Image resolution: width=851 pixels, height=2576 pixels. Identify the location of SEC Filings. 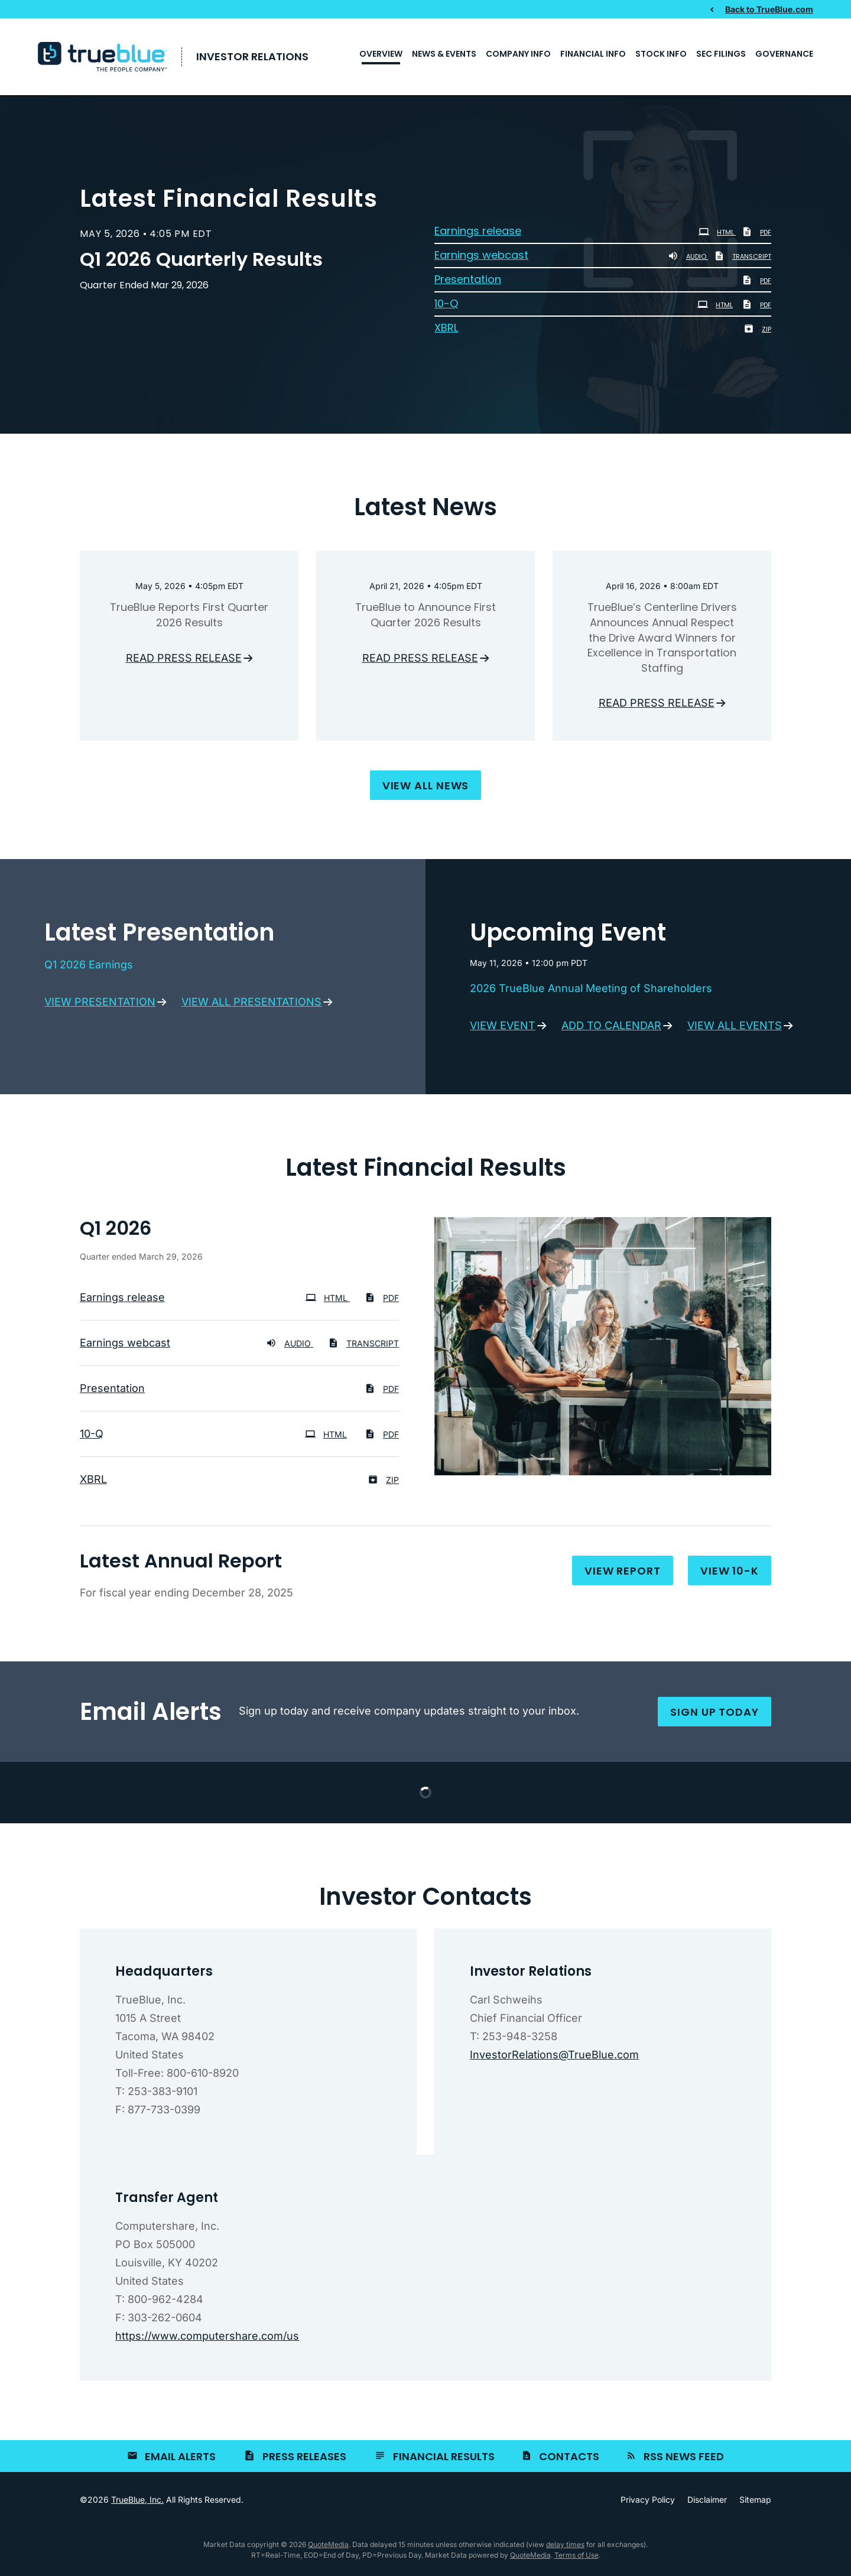
(721, 54).